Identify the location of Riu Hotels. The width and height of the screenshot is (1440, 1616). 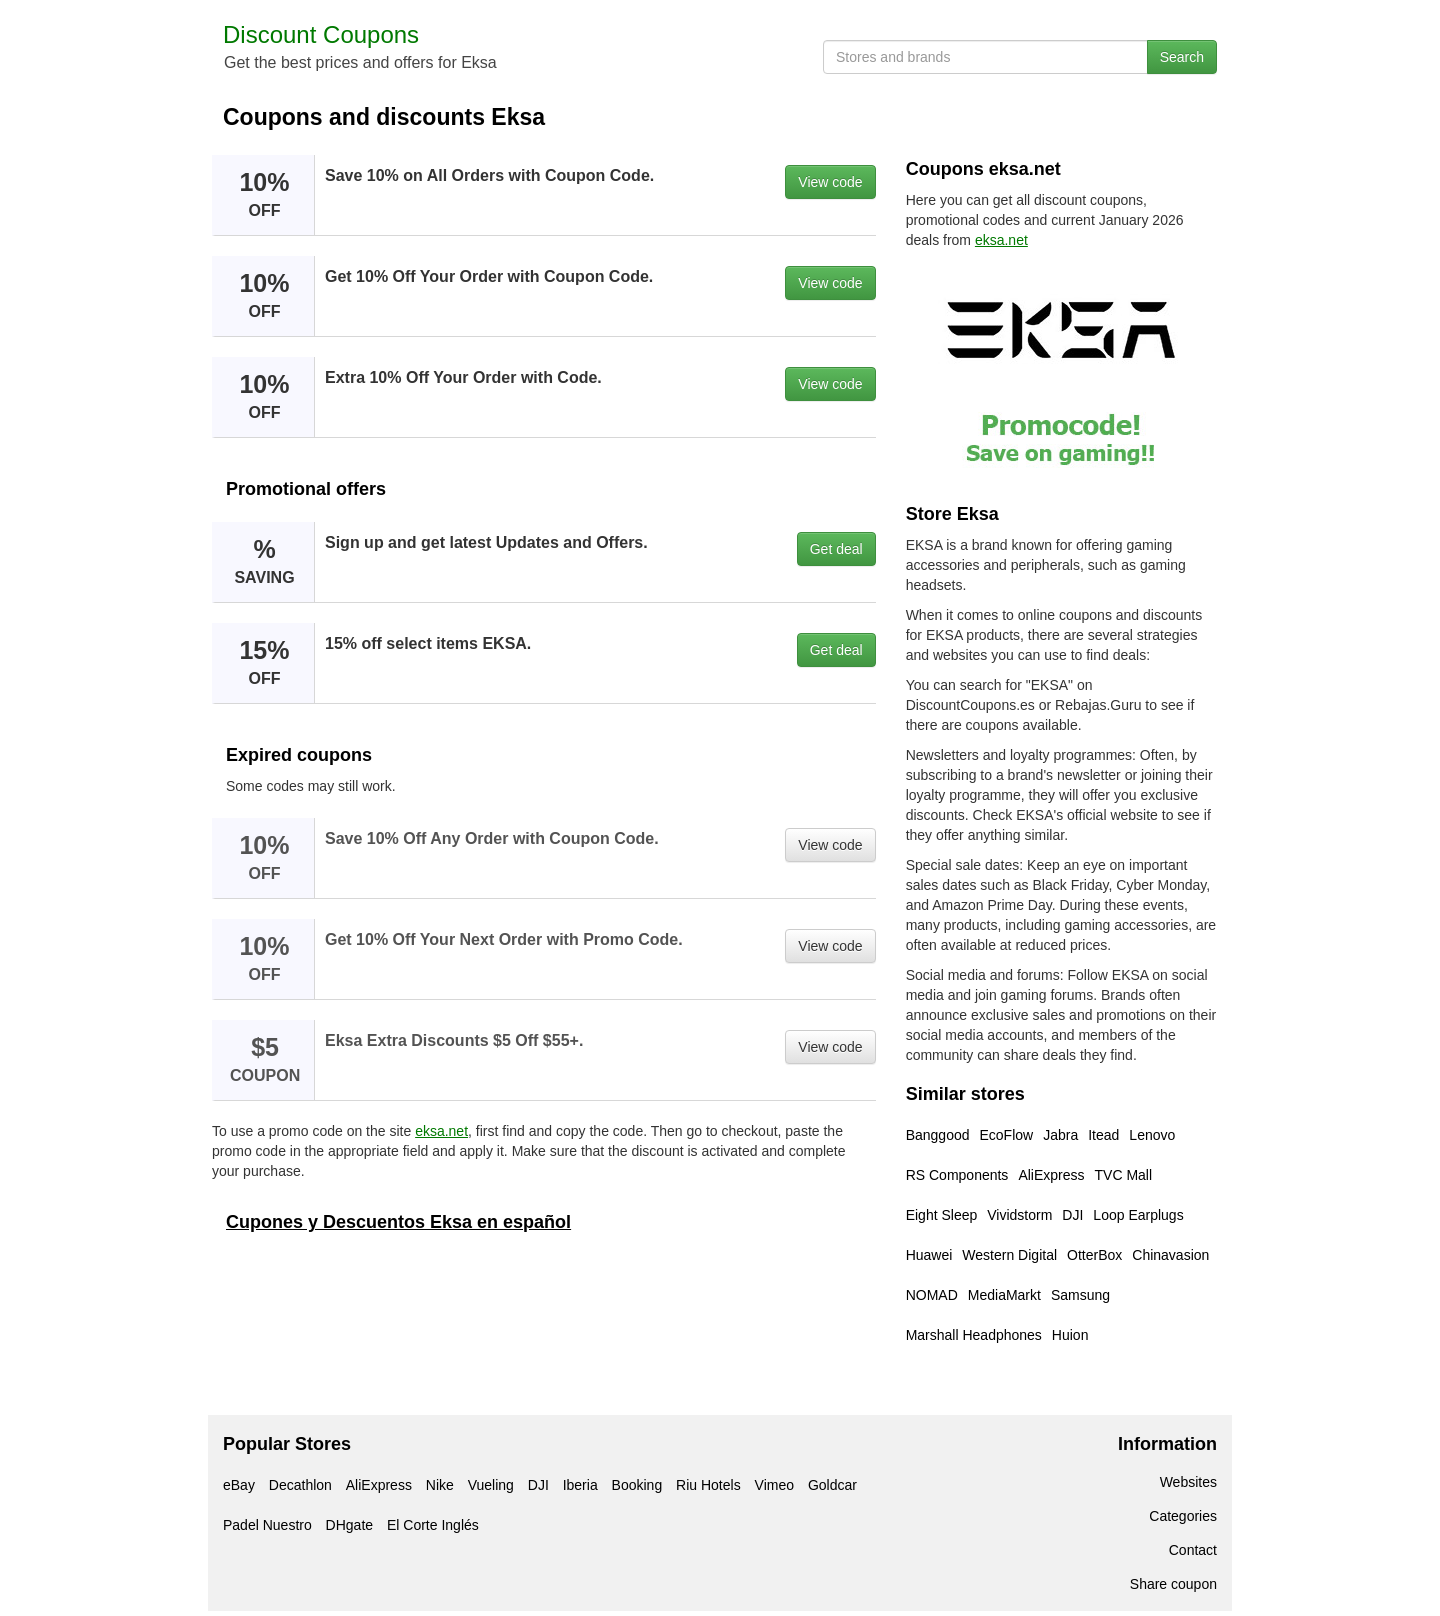
(708, 1485).